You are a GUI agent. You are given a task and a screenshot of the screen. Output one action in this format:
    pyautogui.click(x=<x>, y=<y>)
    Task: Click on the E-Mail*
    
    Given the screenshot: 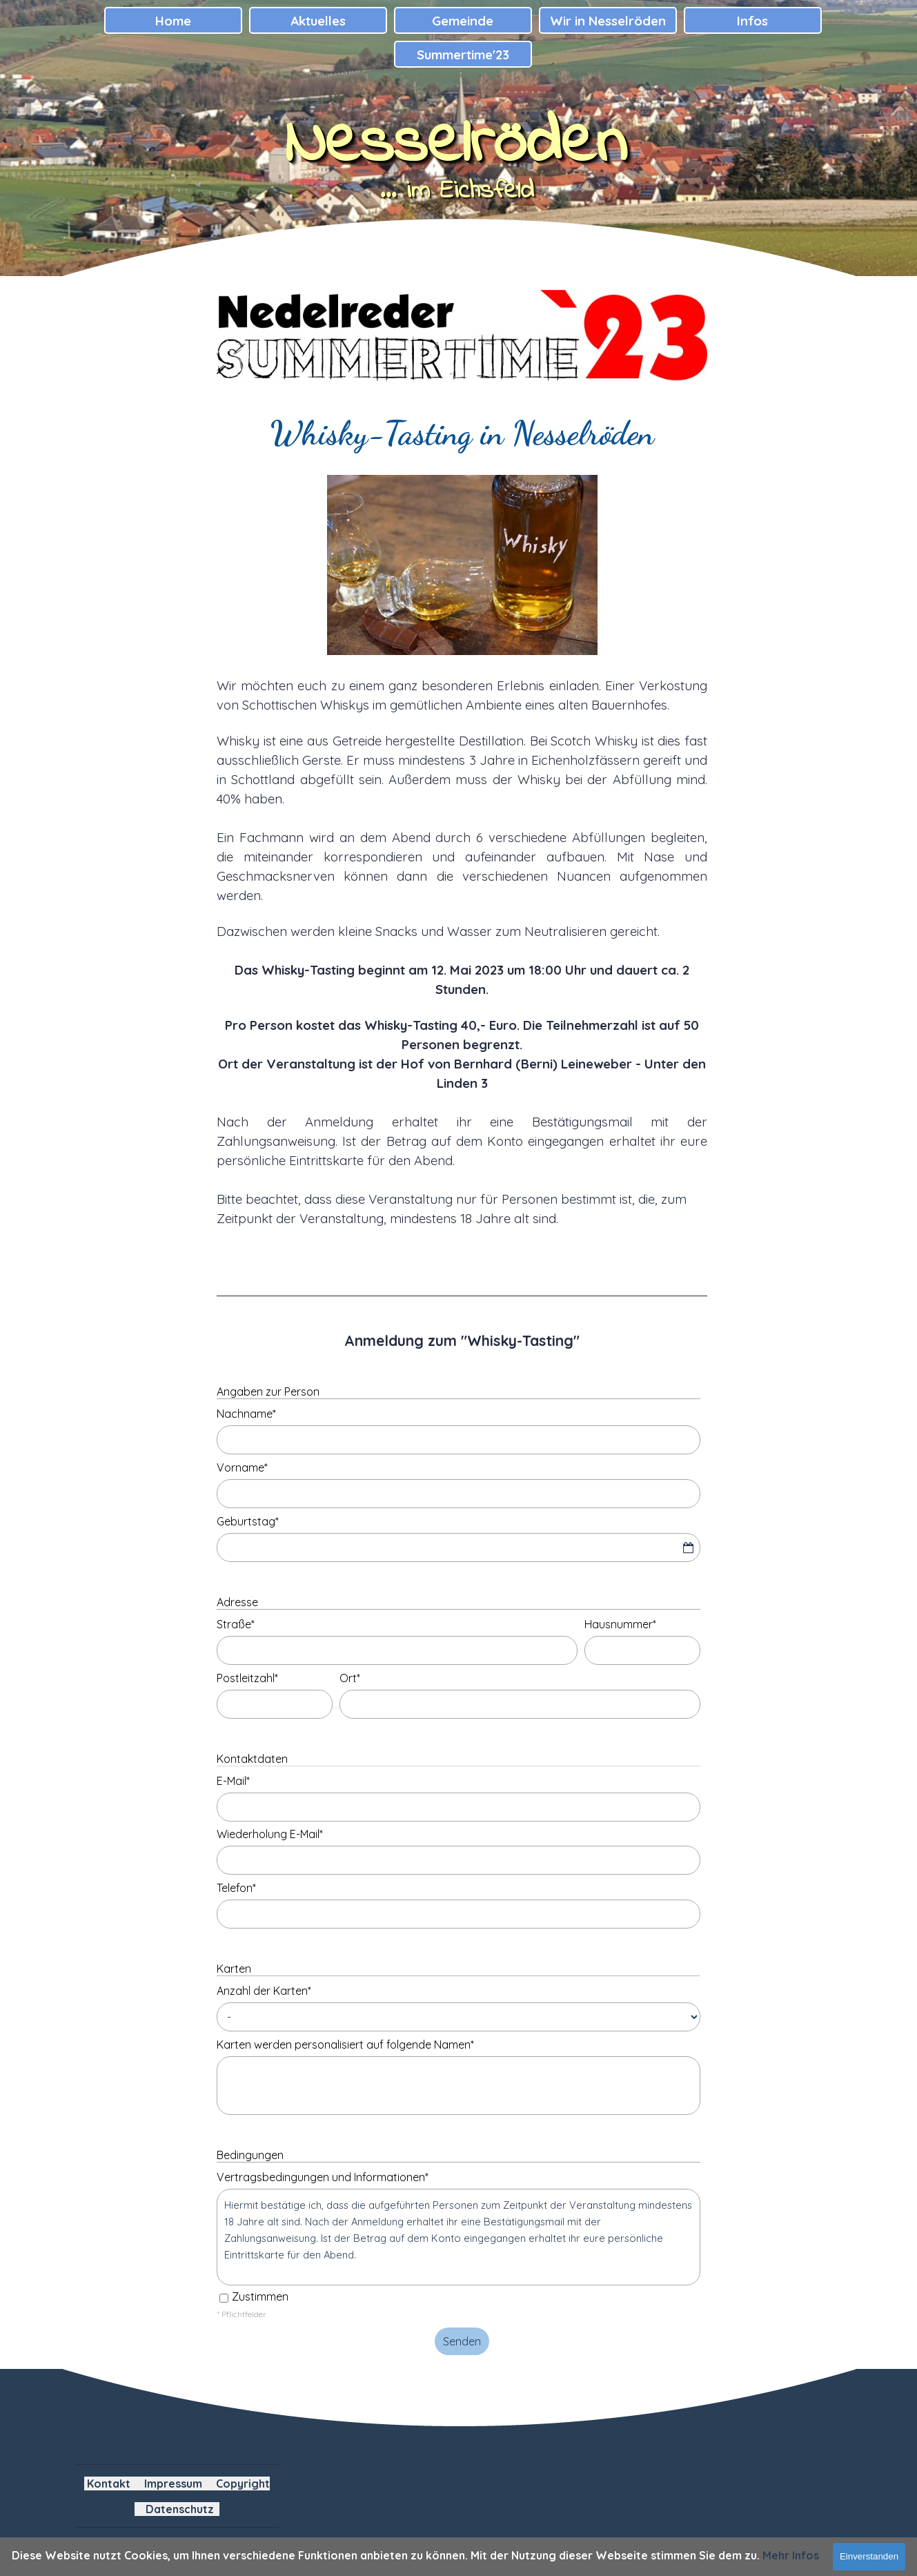 What is the action you would take?
    pyautogui.click(x=233, y=1781)
    